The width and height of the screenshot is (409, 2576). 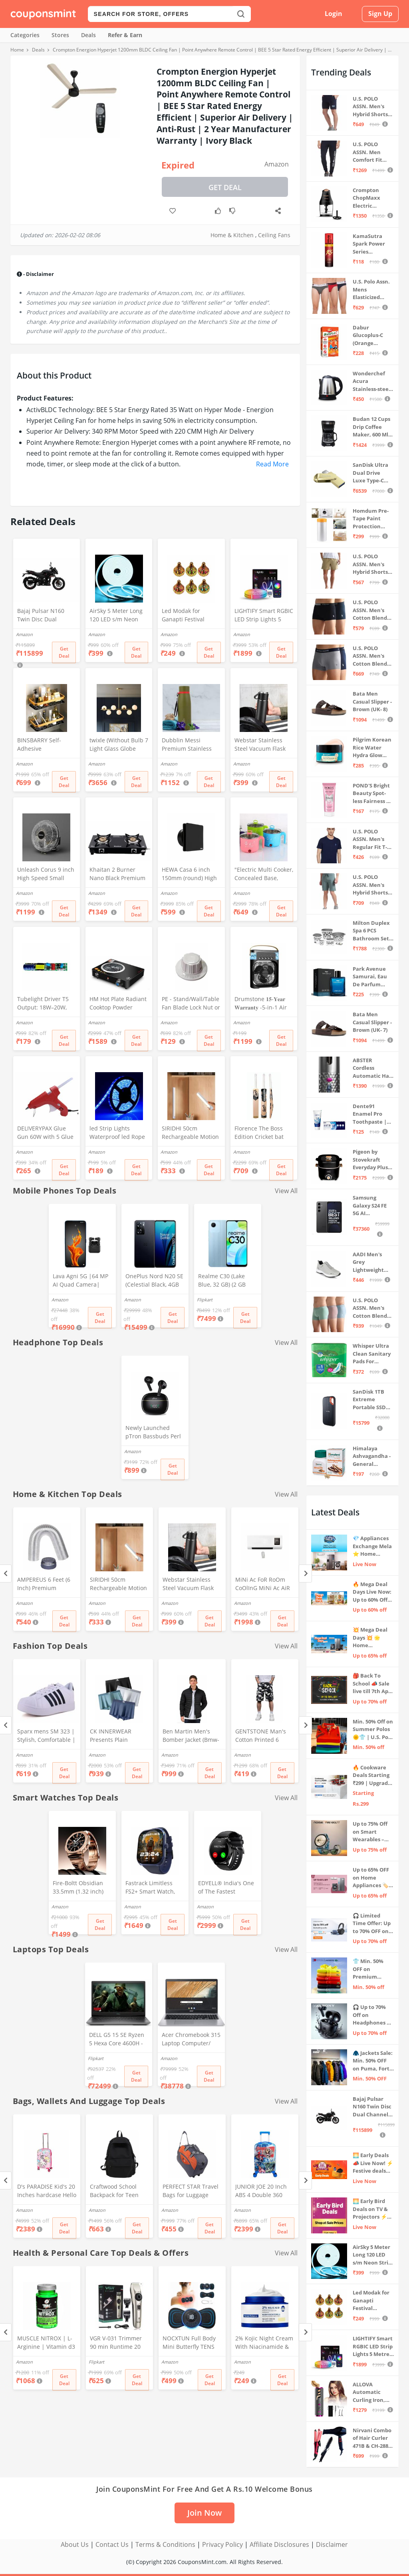 I want to click on Home & Kitchen, so click(x=232, y=235).